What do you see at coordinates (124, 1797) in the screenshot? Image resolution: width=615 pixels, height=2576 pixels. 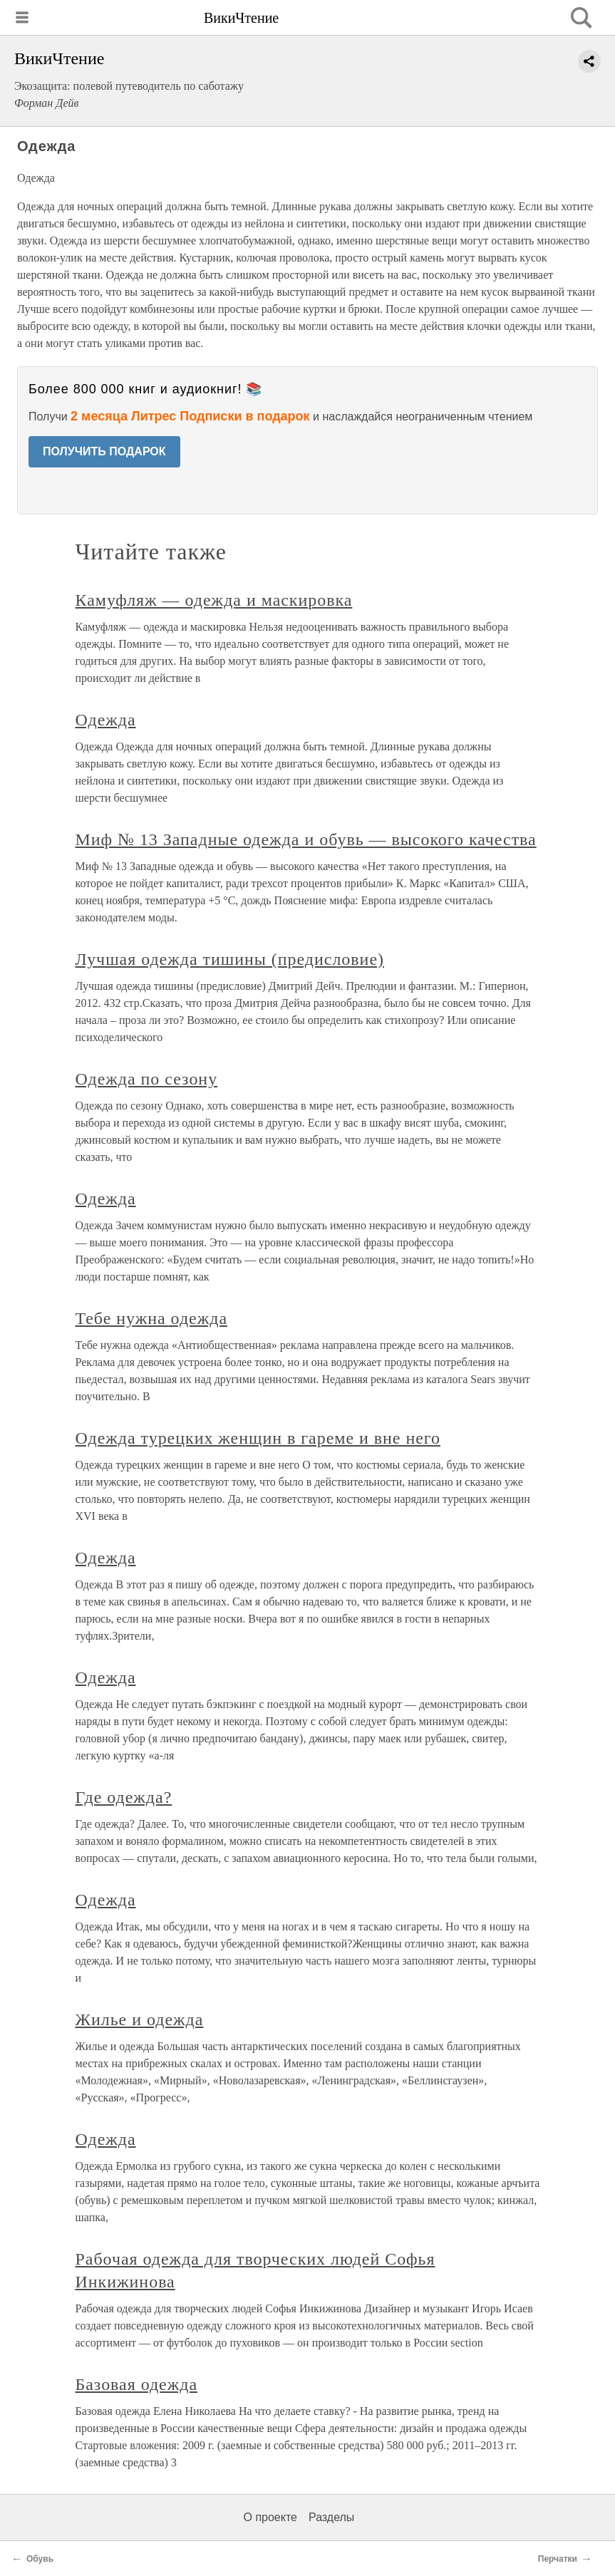 I see `Где одежда?` at bounding box center [124, 1797].